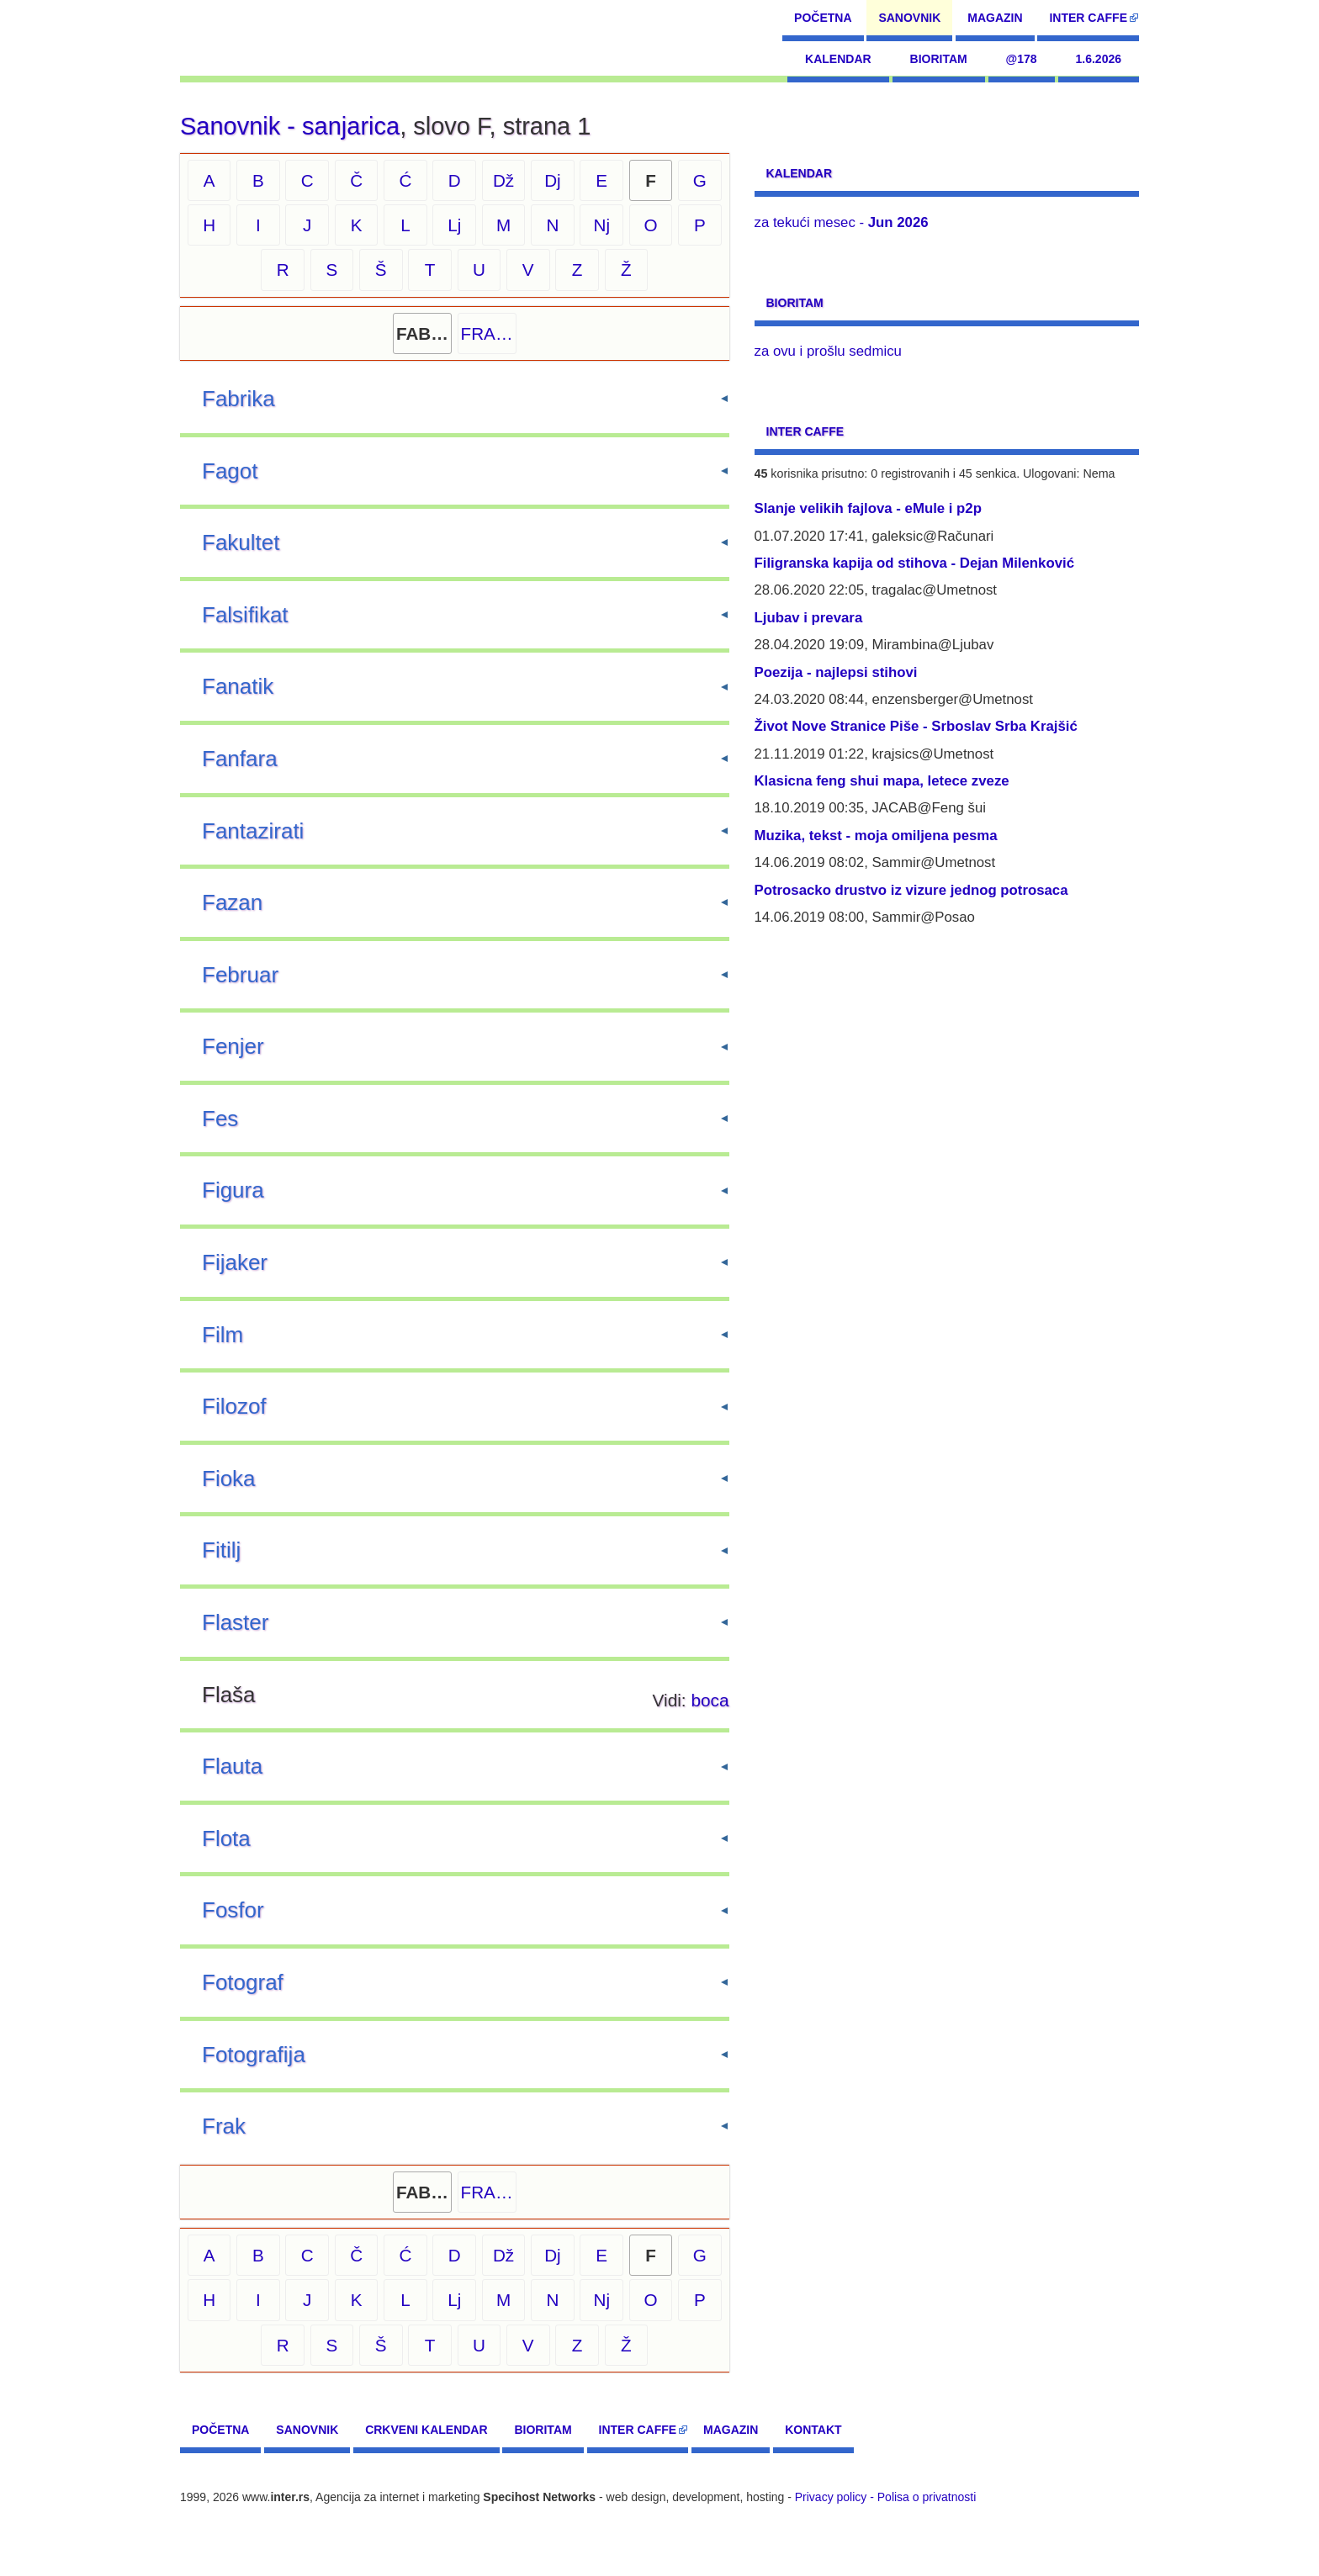  I want to click on za tekući mesec -, so click(842, 222).